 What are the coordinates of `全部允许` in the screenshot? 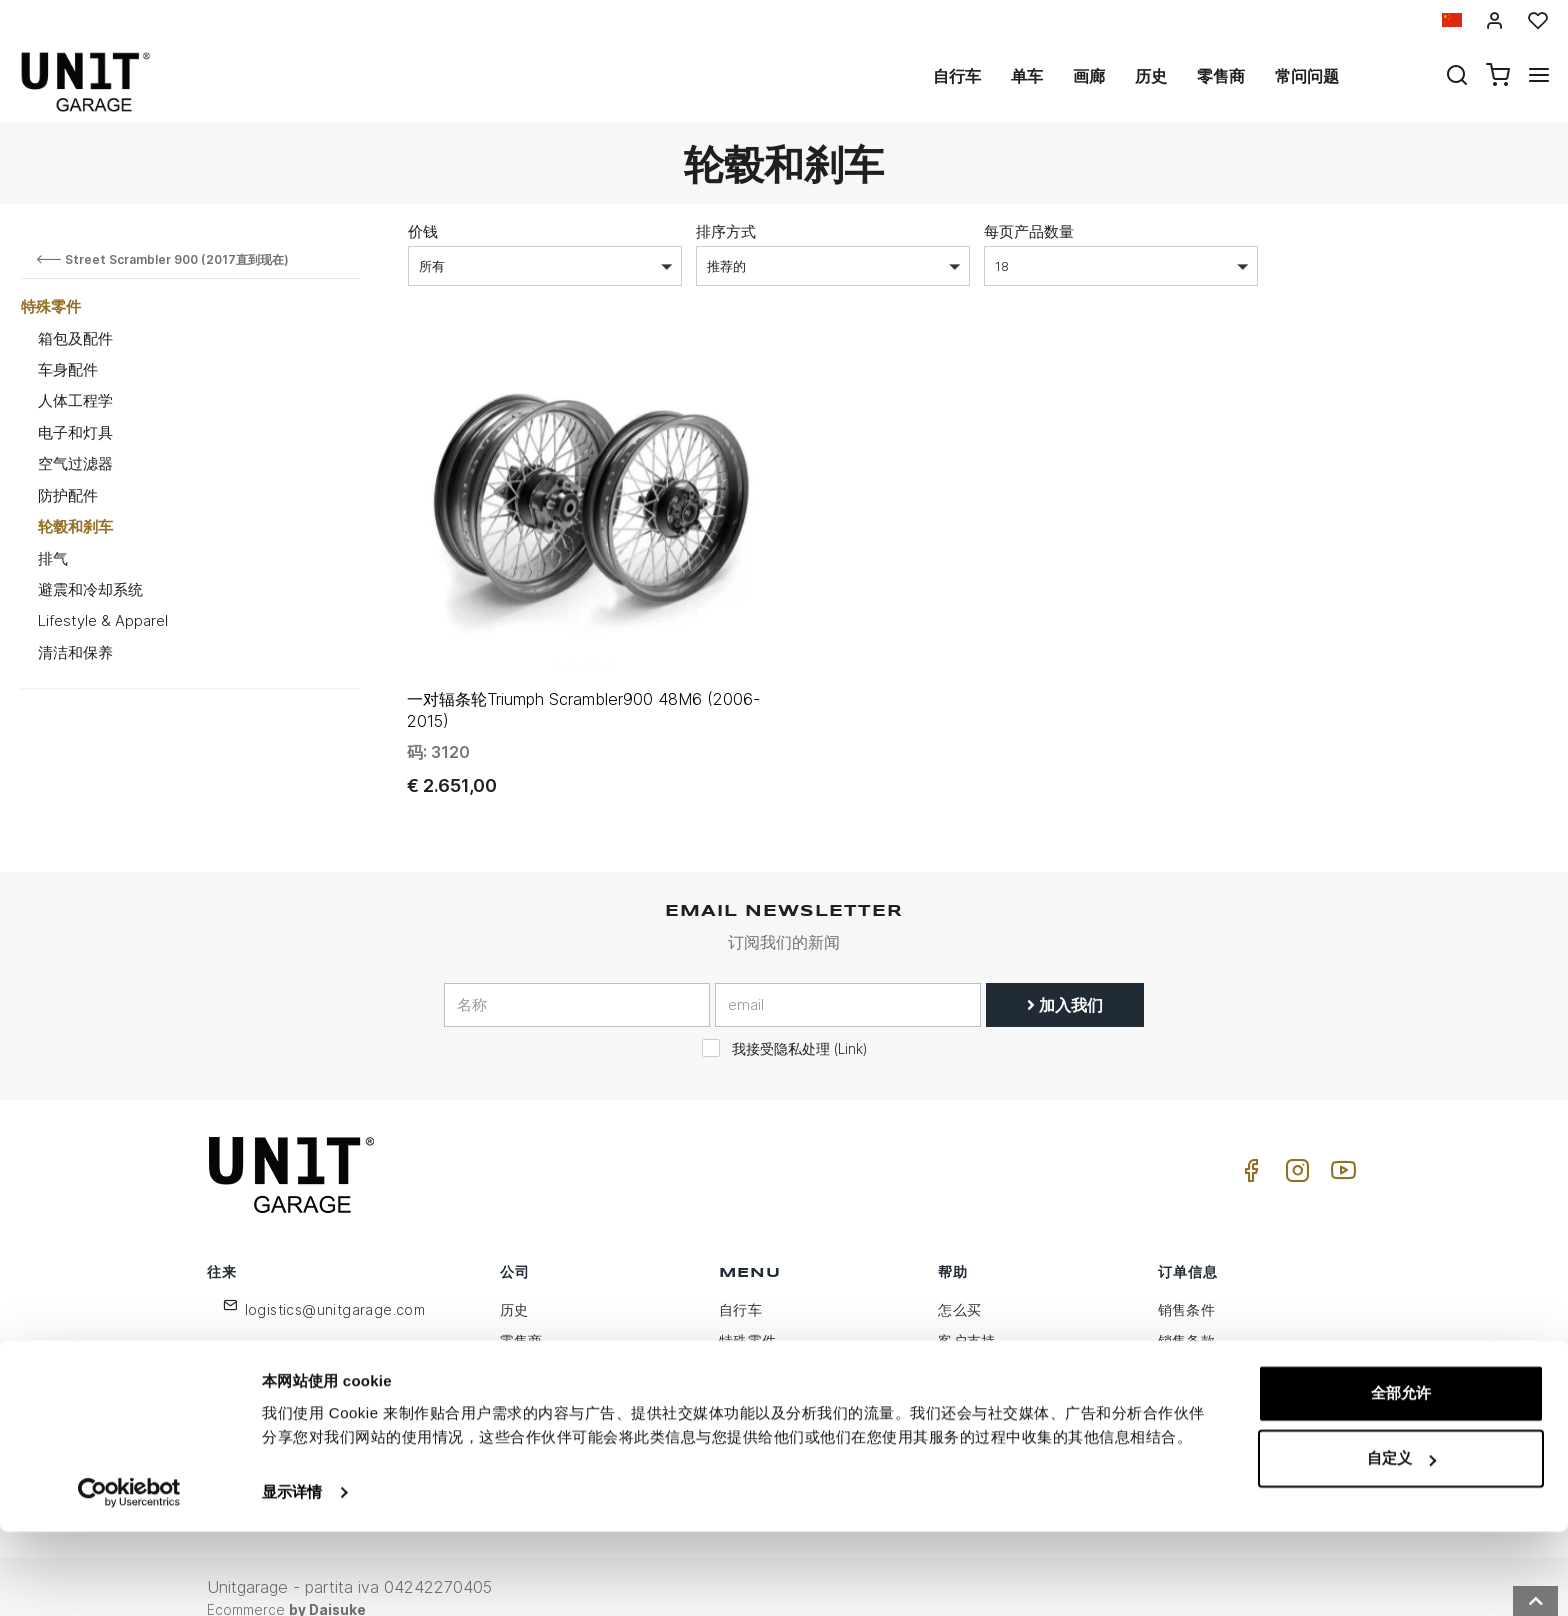 It's located at (1401, 1477).